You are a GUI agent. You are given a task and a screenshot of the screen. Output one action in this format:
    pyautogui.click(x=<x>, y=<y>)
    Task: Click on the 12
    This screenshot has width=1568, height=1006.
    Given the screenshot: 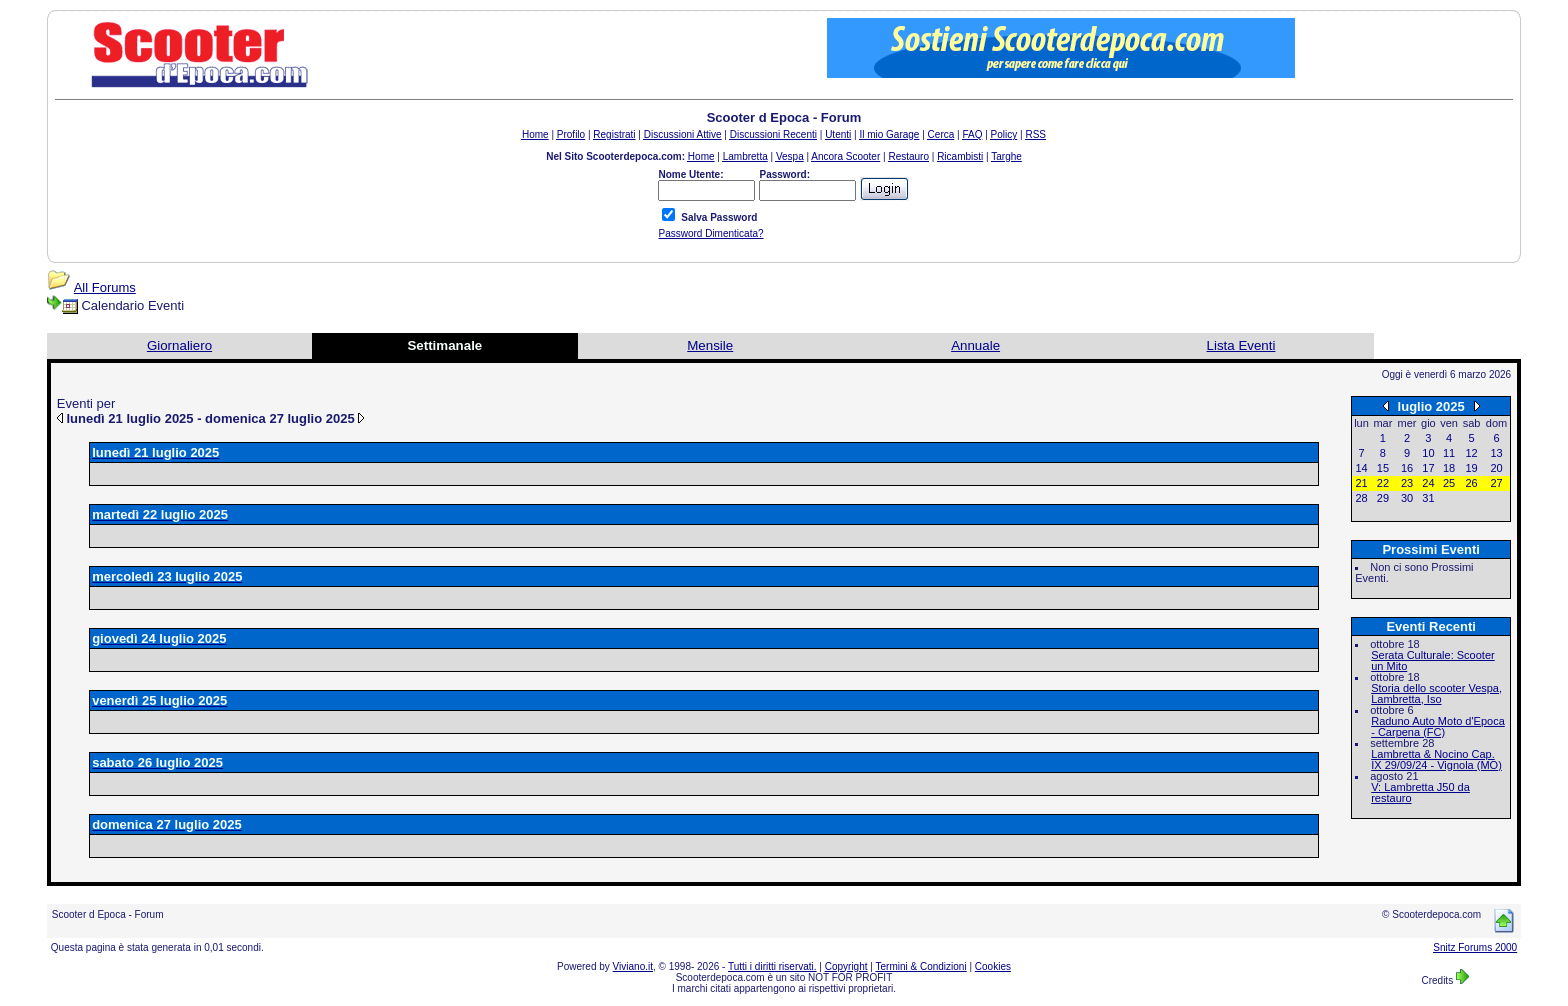 What is the action you would take?
    pyautogui.click(x=1471, y=453)
    